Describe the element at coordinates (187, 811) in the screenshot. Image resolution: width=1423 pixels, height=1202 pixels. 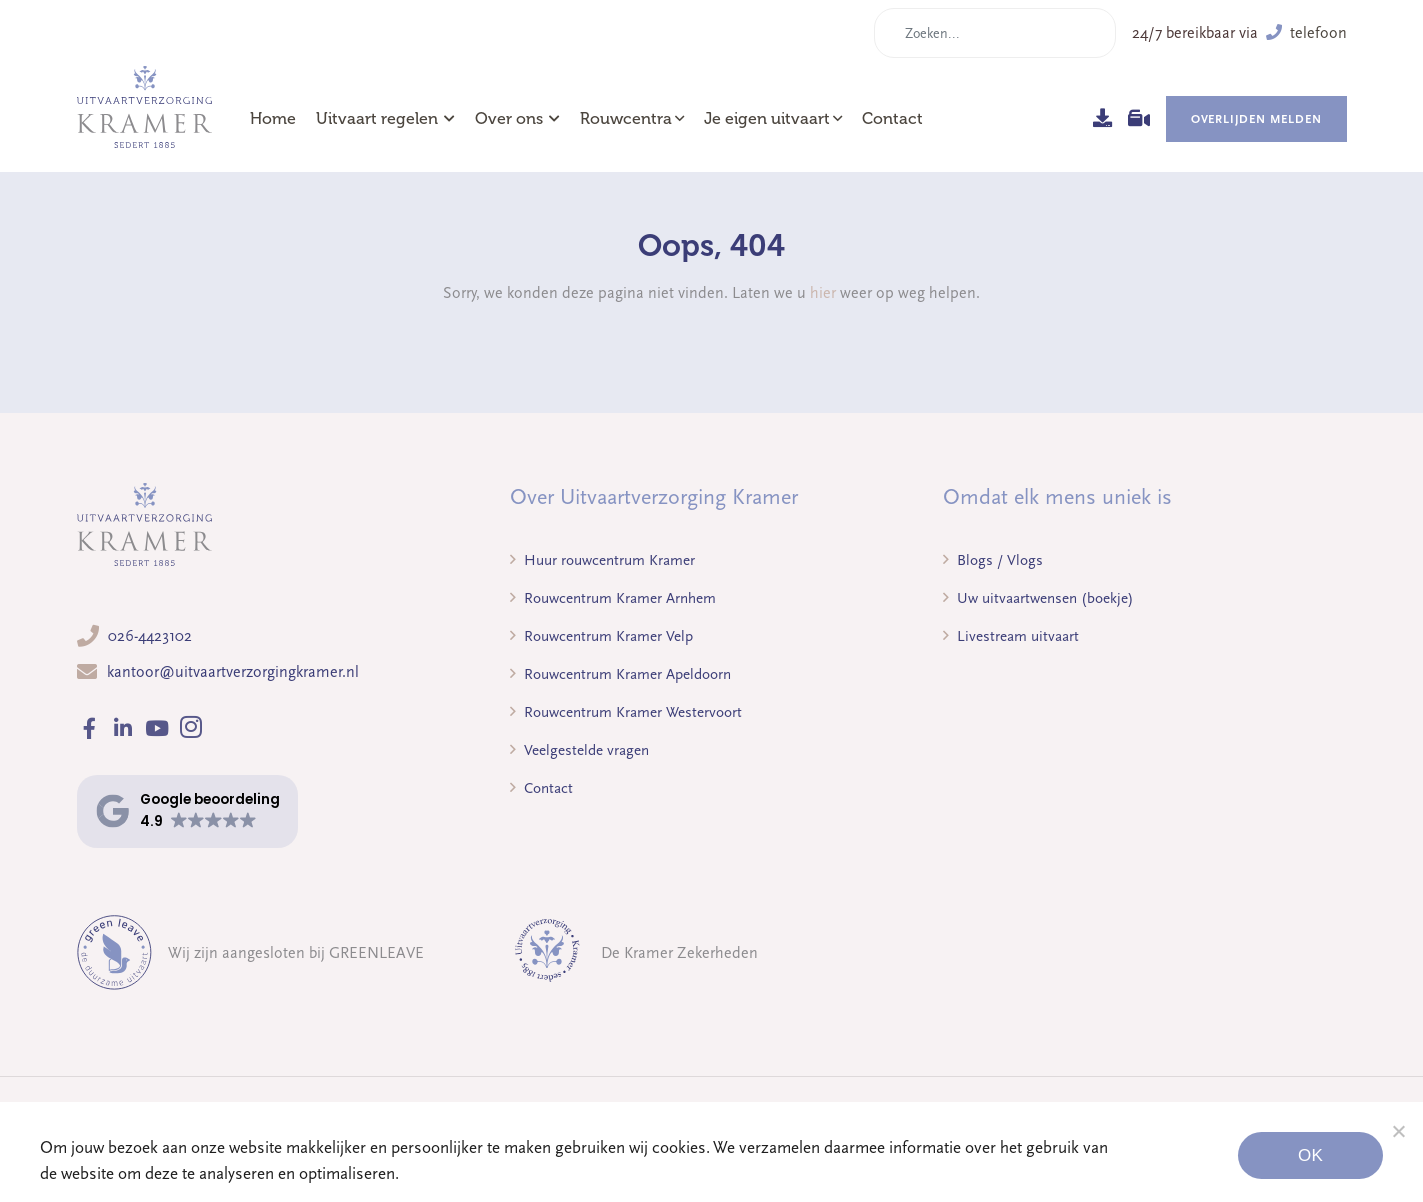
I see `[button]` at that location.